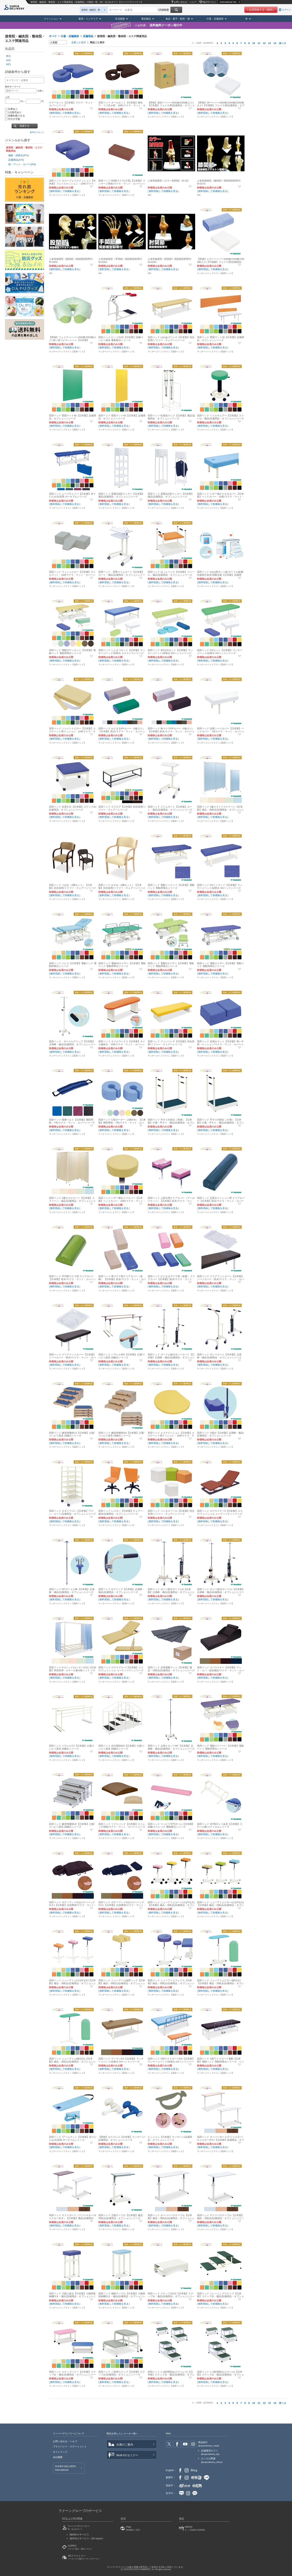 The image size is (292, 2576). Describe the element at coordinates (171, 1825) in the screenshot. I see `高田ベッド リハビリ半円ポール【日本製】訓練/ストレッチ 運動療法シリーズ` at that location.